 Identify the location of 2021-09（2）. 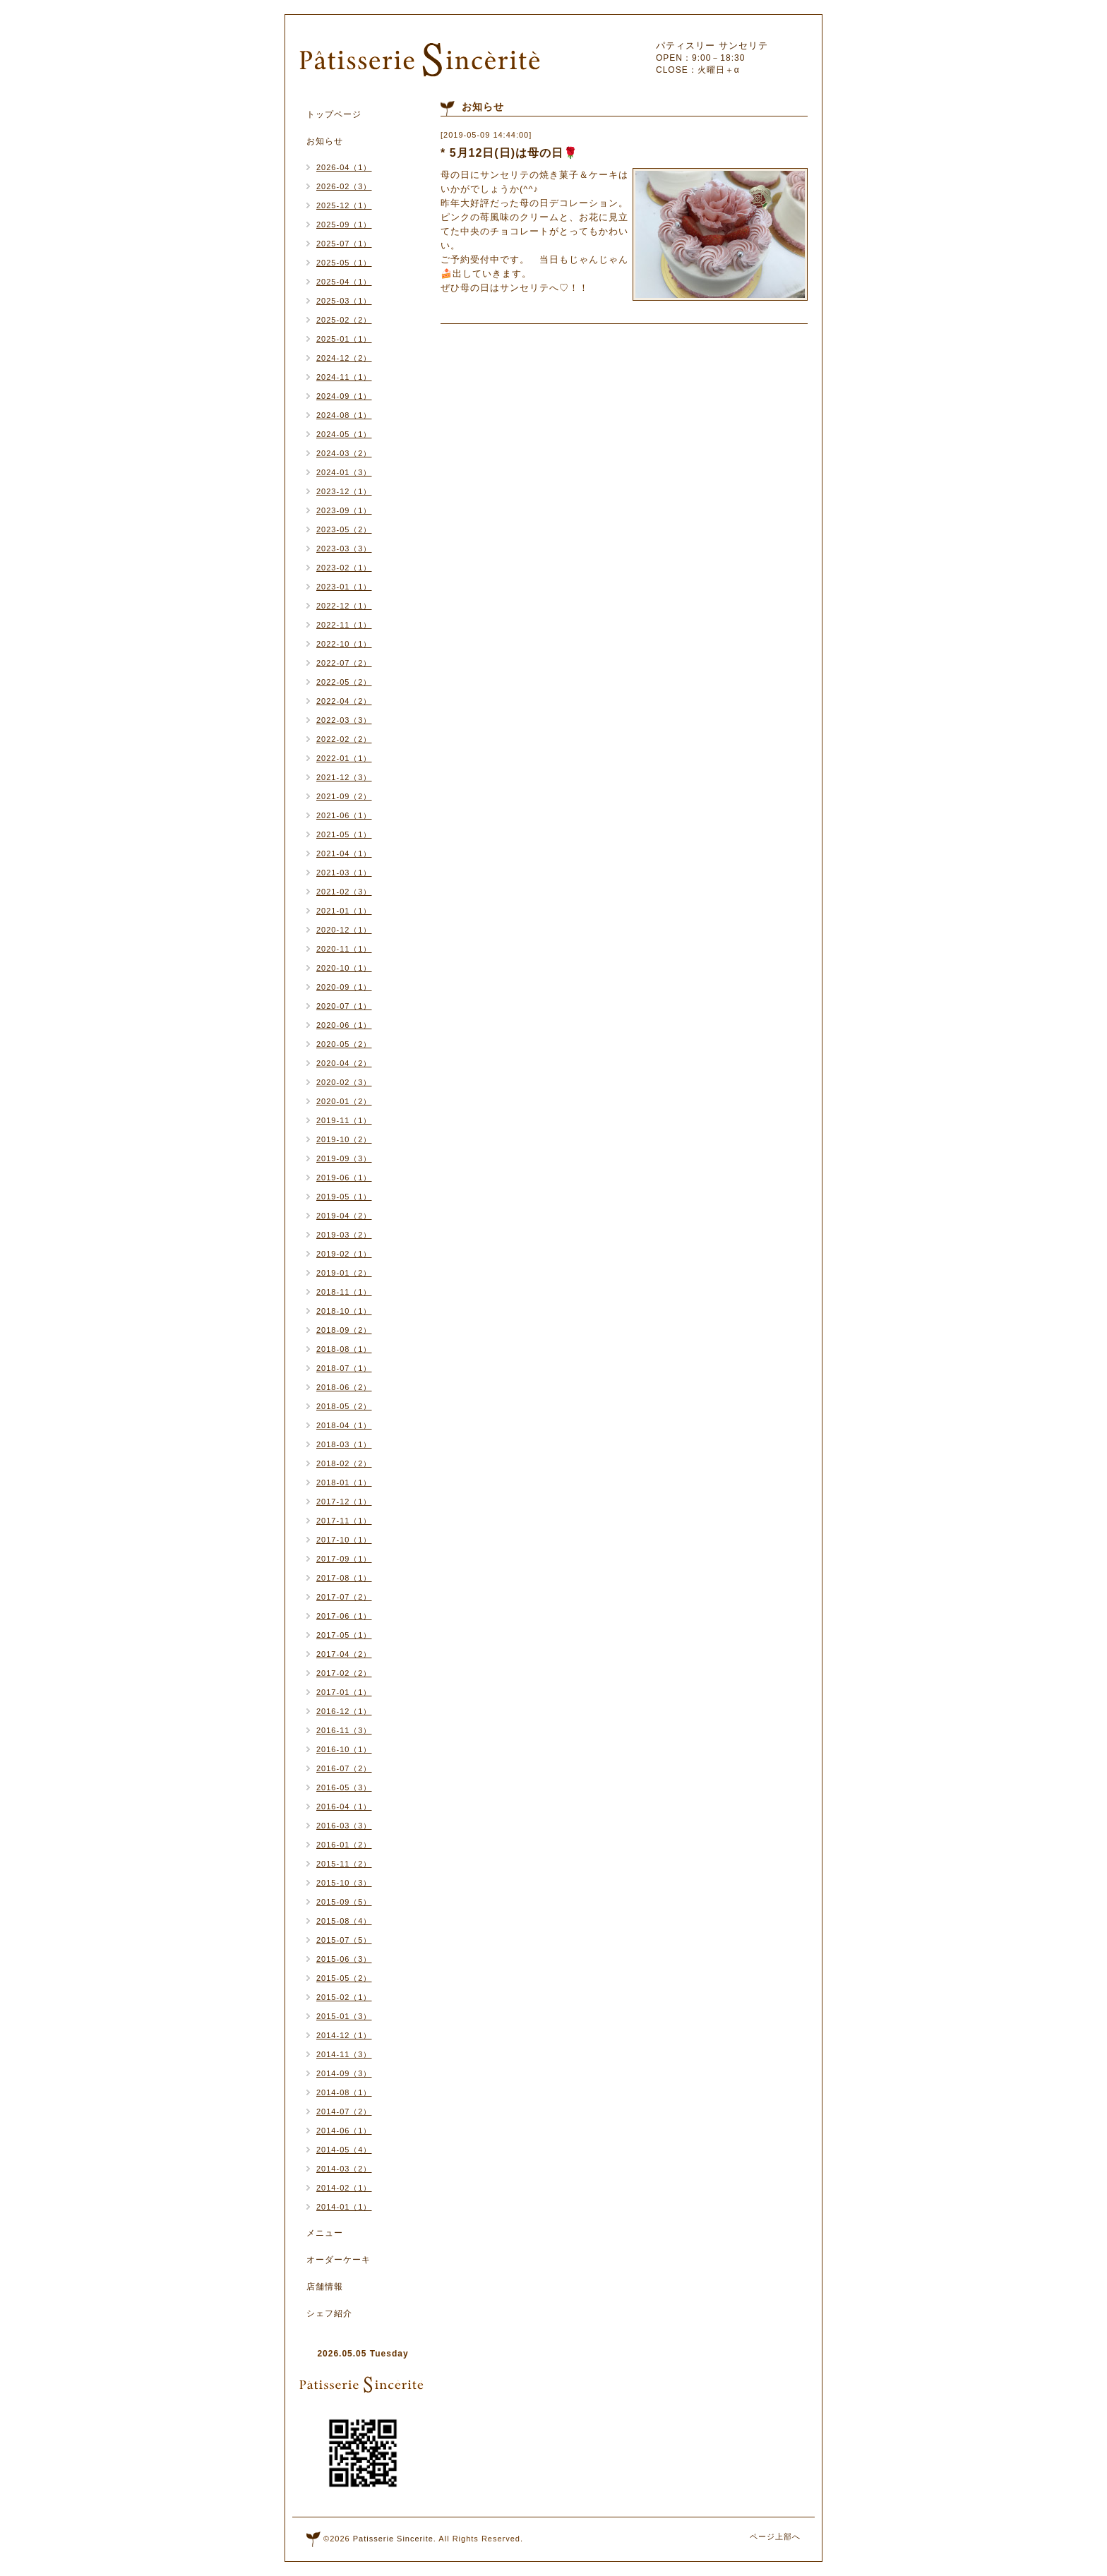
(344, 796).